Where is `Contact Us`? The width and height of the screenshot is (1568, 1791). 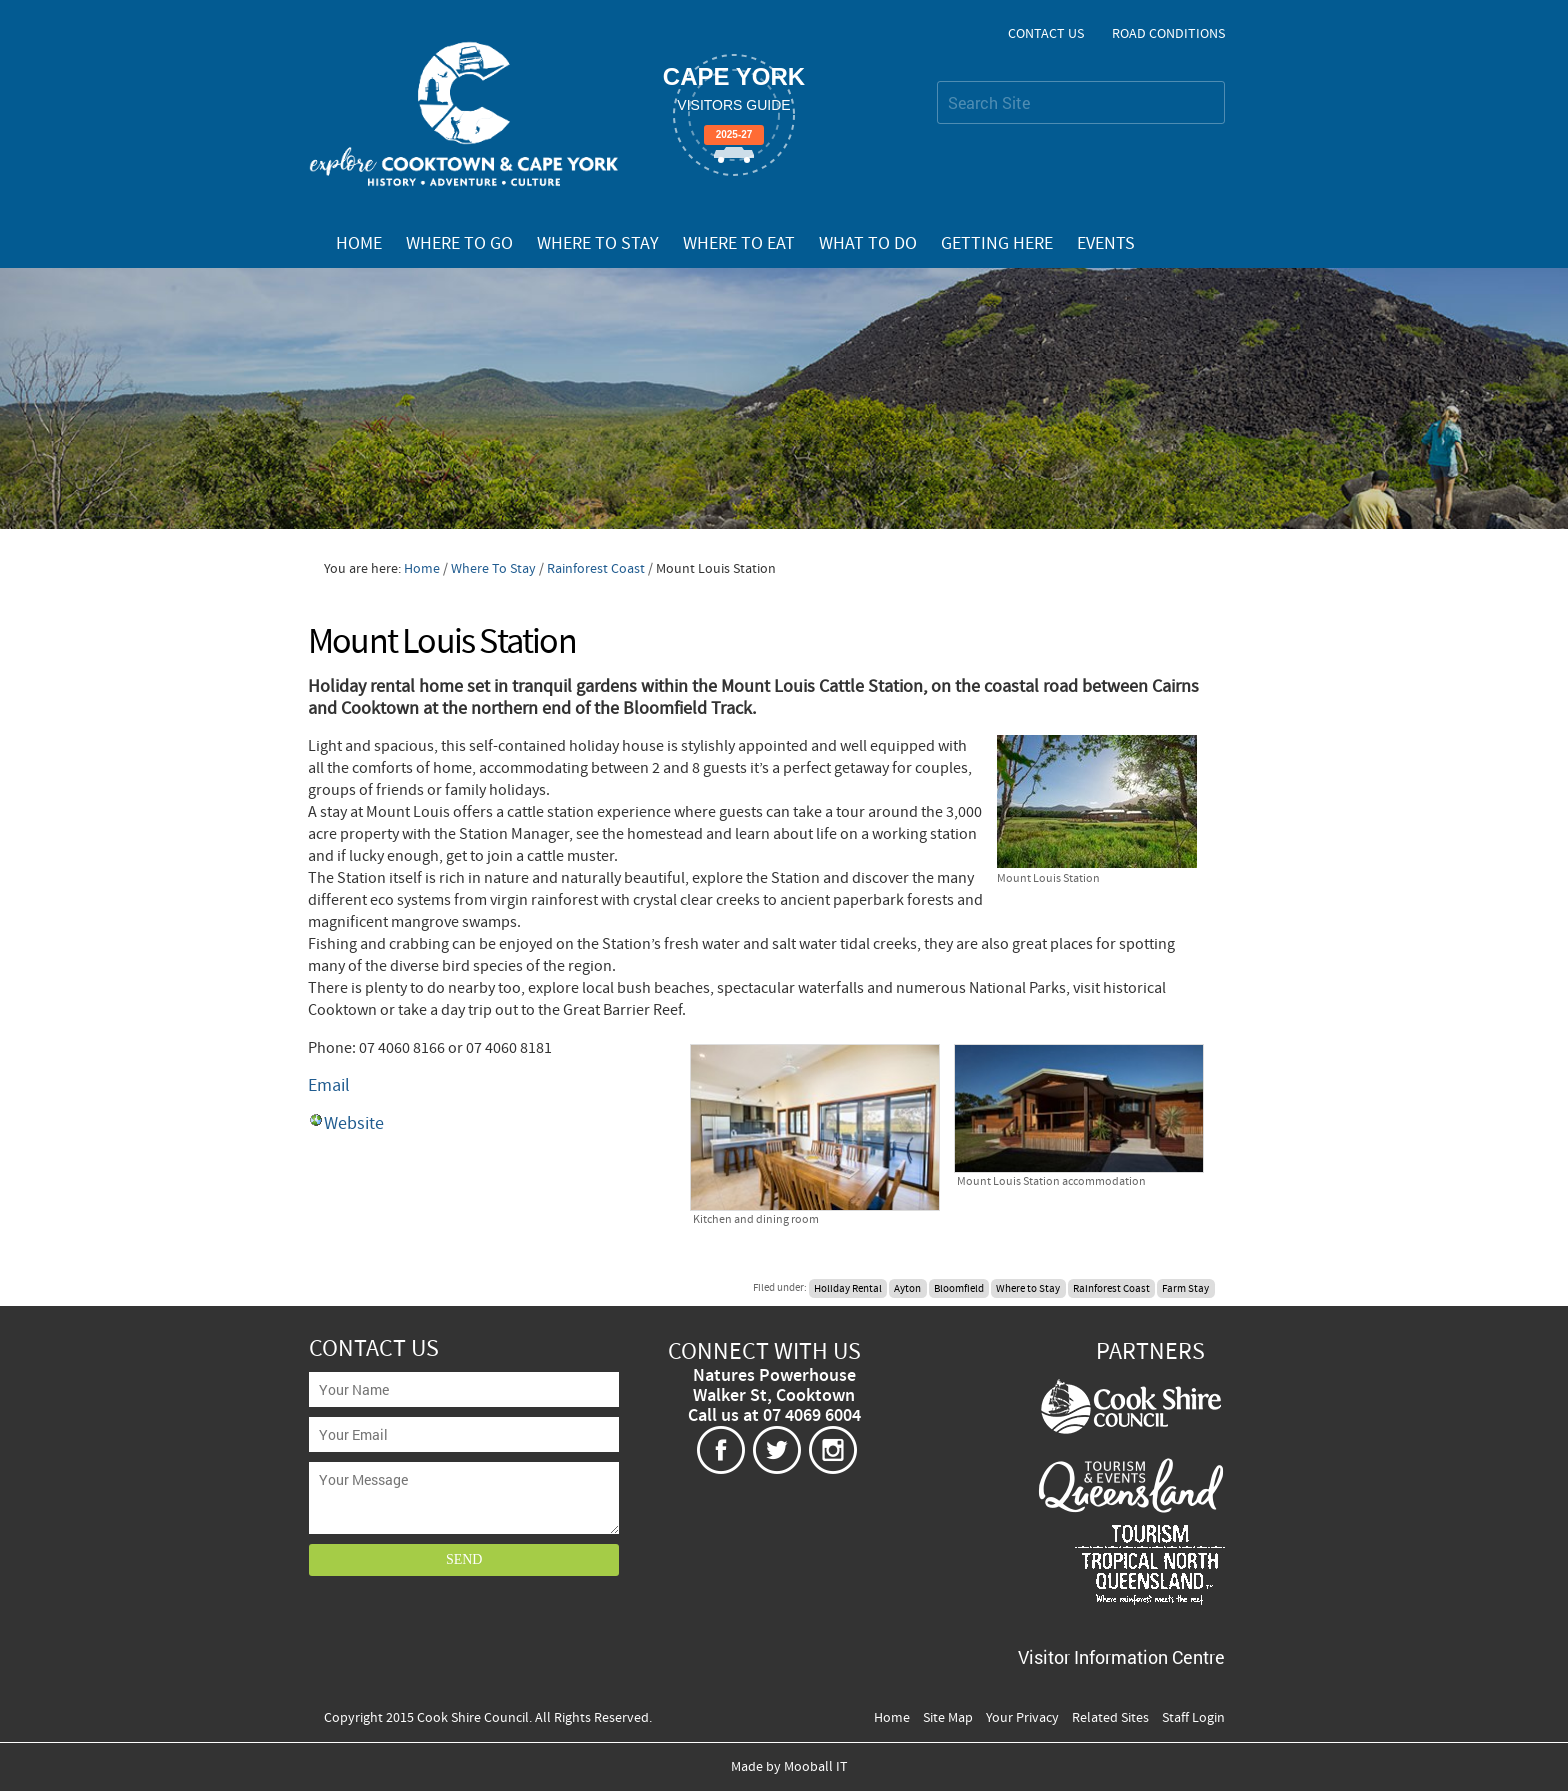
Contact Us is located at coordinates (1046, 34).